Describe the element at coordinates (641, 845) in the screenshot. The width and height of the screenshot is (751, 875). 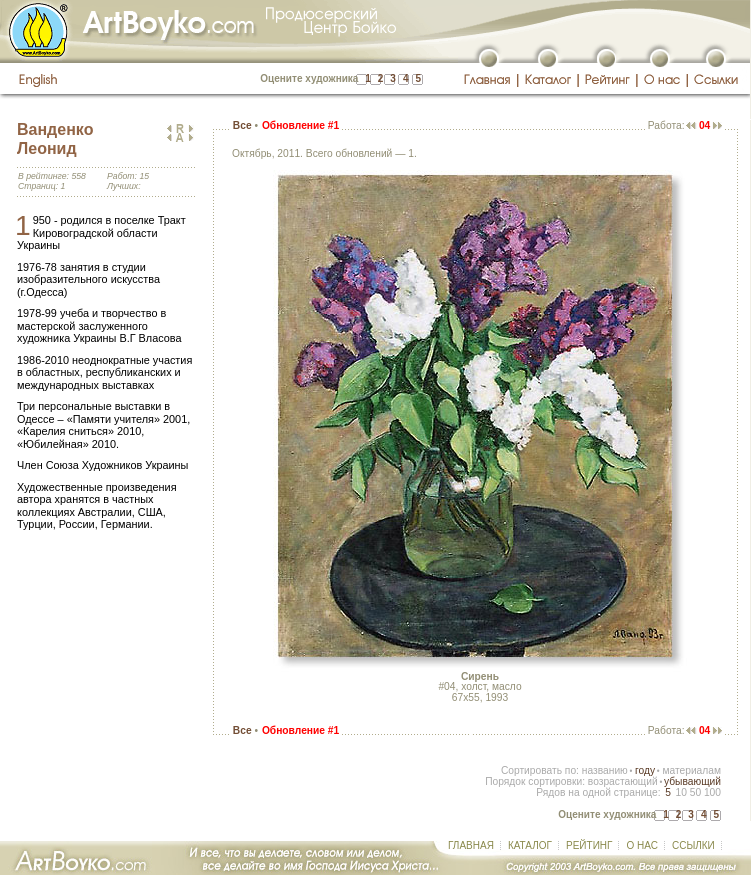
I see `О НАС` at that location.